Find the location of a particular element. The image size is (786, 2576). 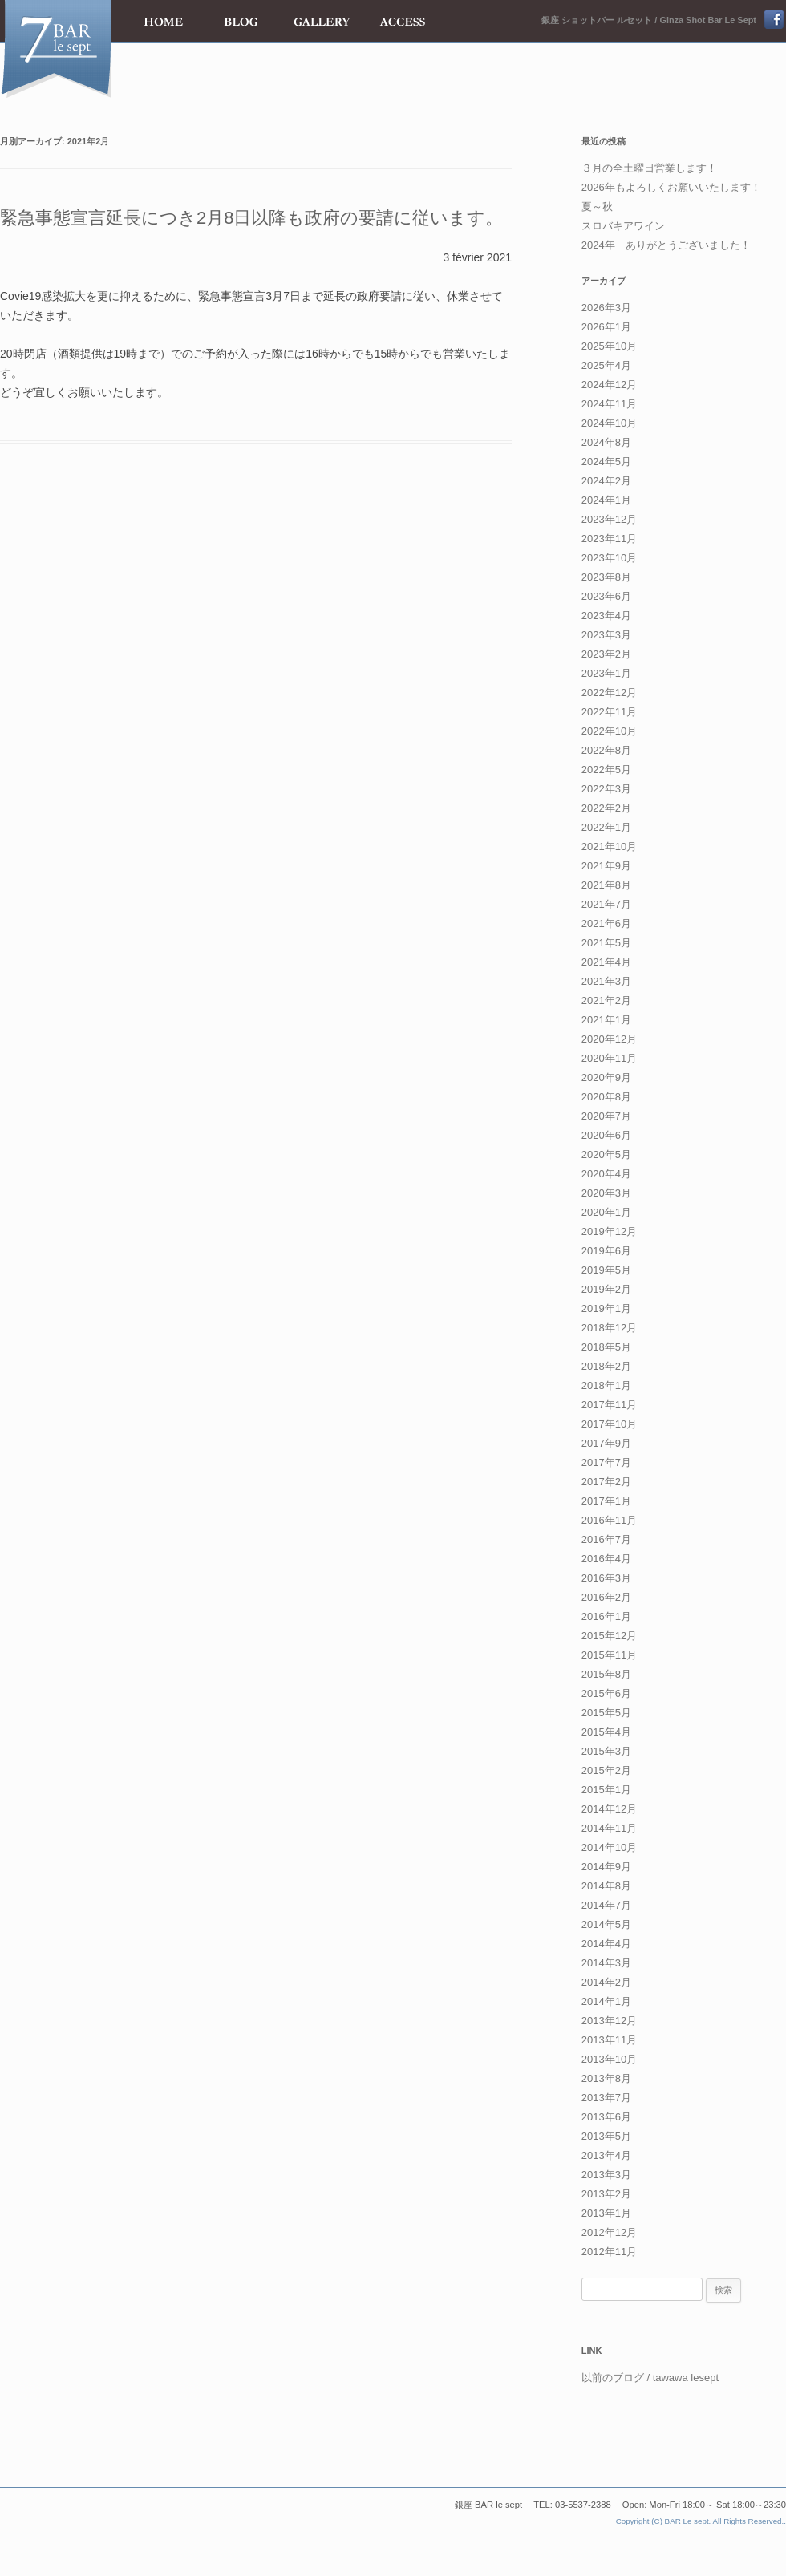

2020年4月 is located at coordinates (606, 1174).